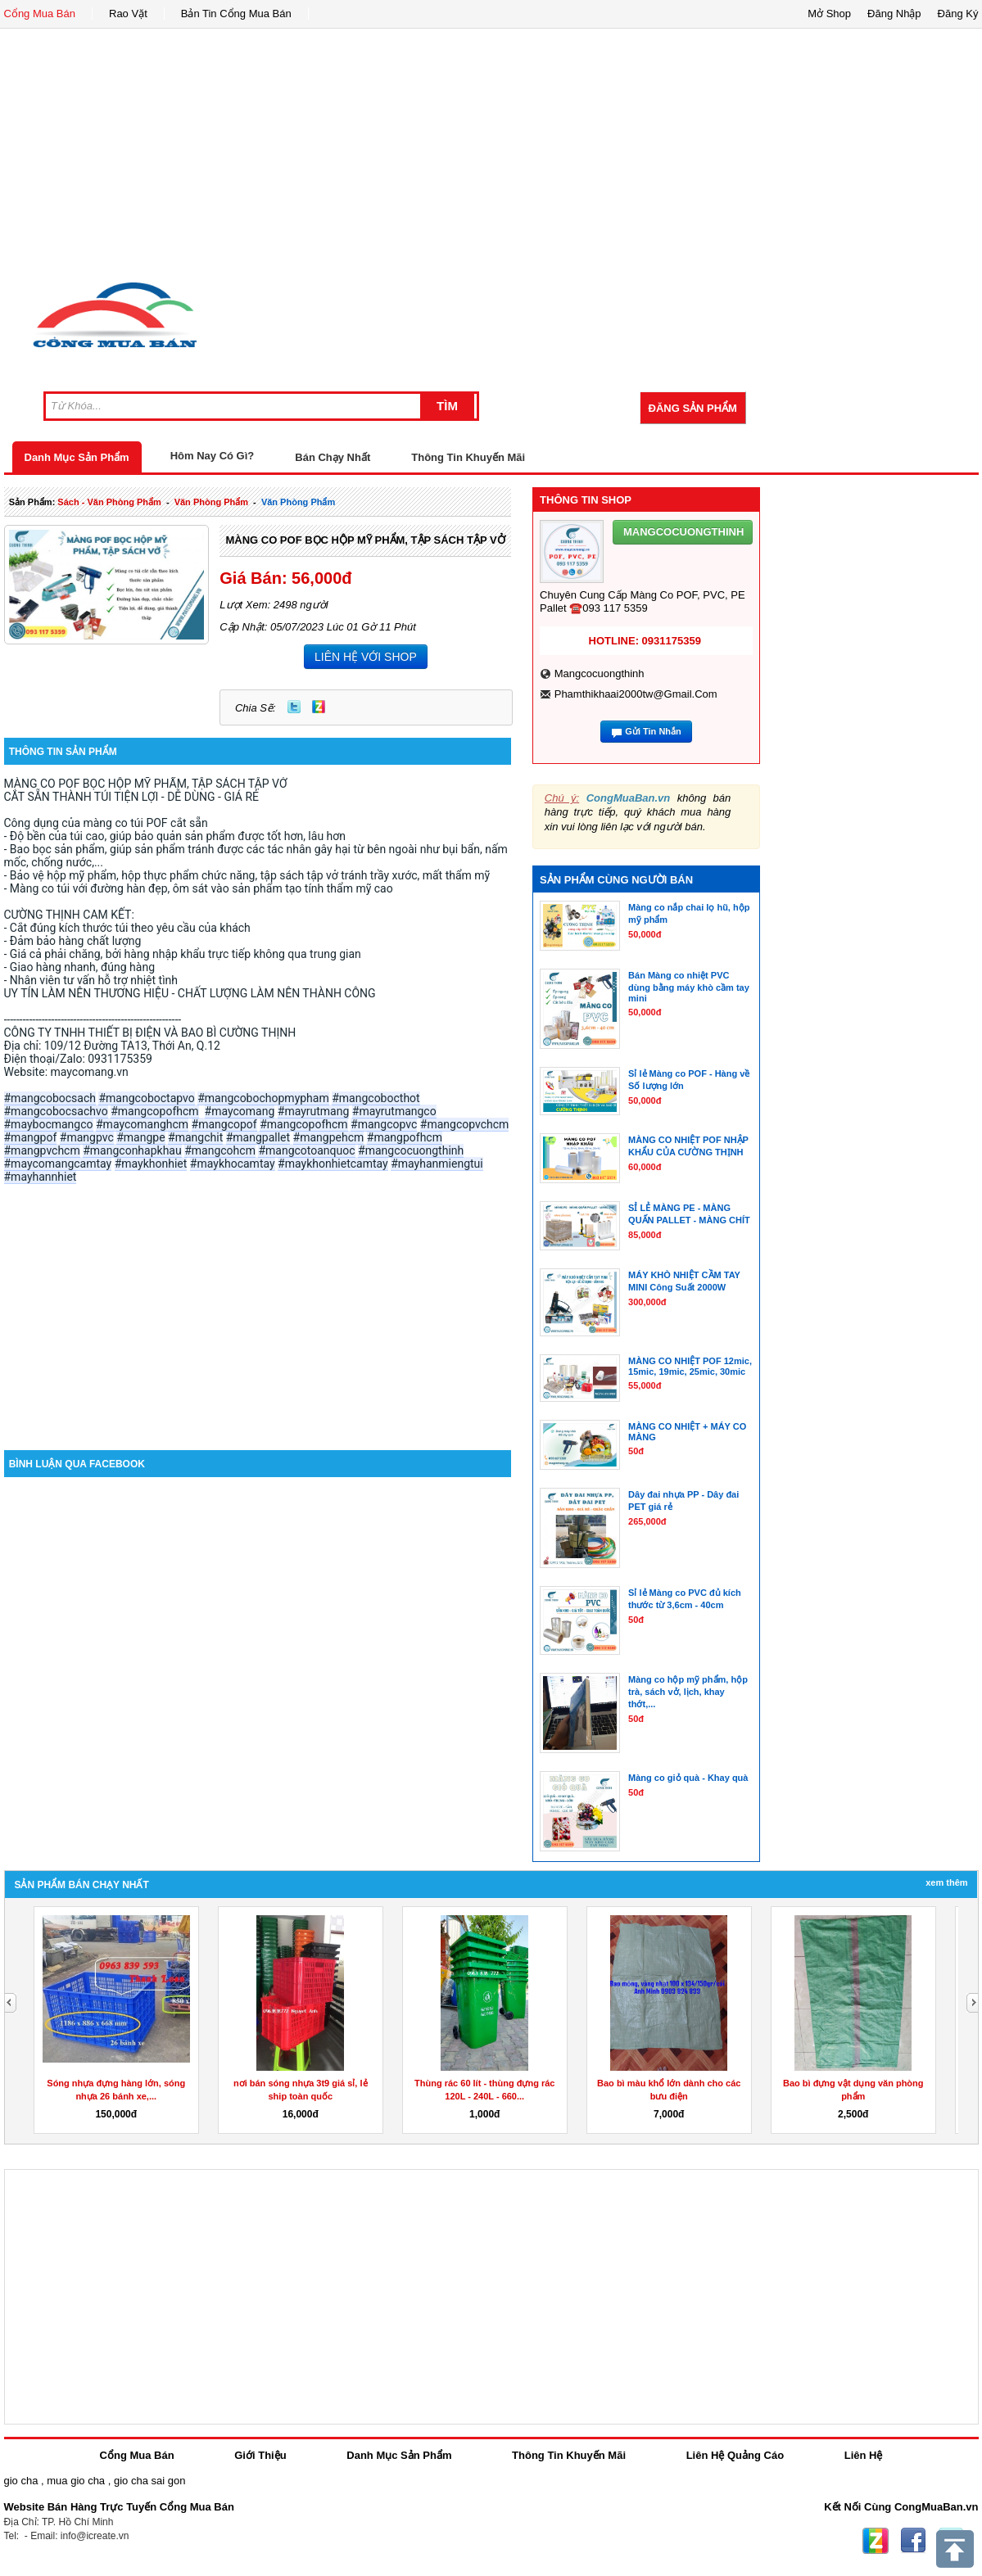 The height and width of the screenshot is (2576, 982). What do you see at coordinates (294, 706) in the screenshot?
I see `Twitter` at bounding box center [294, 706].